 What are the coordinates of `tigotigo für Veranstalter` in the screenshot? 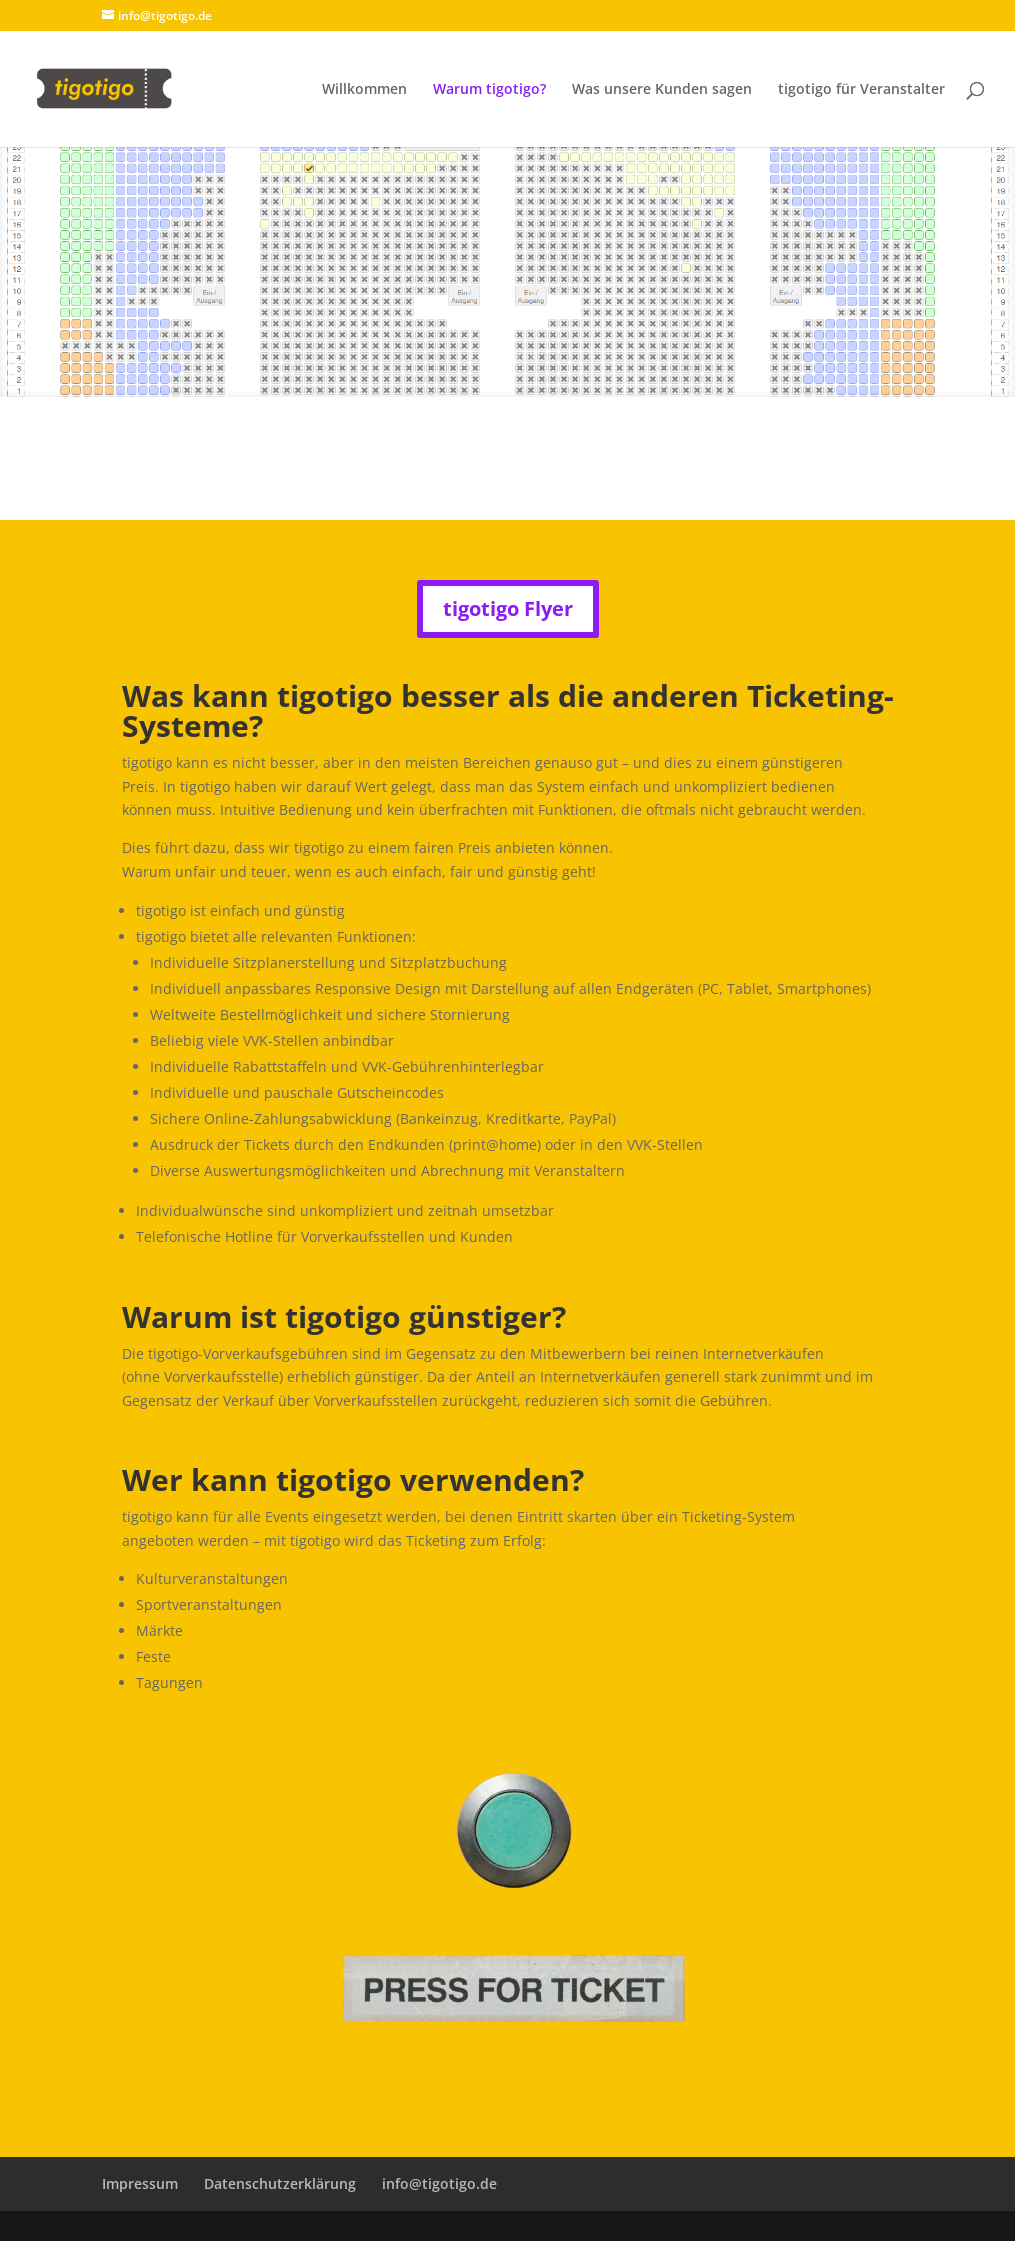 It's located at (861, 90).